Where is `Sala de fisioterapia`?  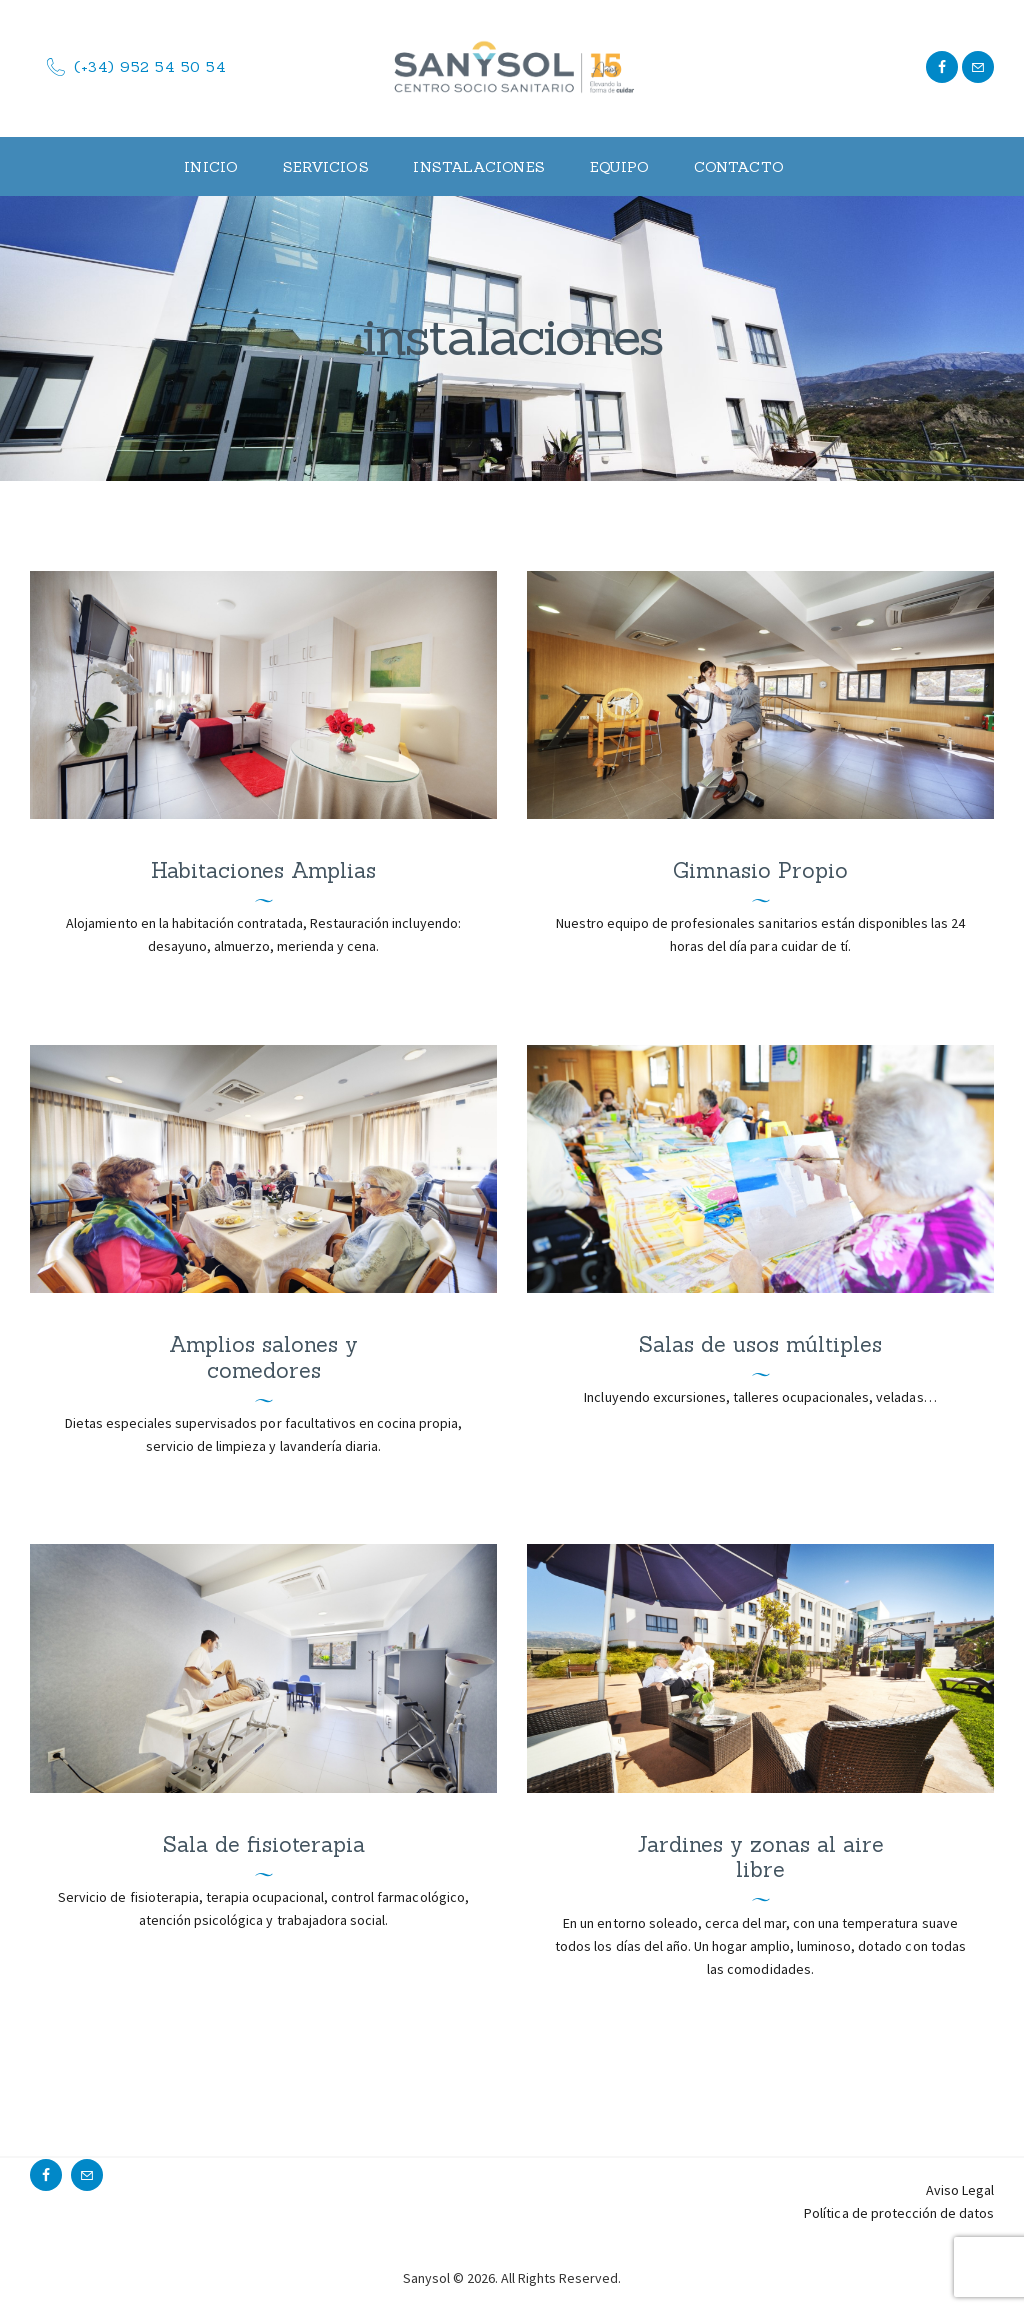 Sala de fisioterapia is located at coordinates (264, 1845).